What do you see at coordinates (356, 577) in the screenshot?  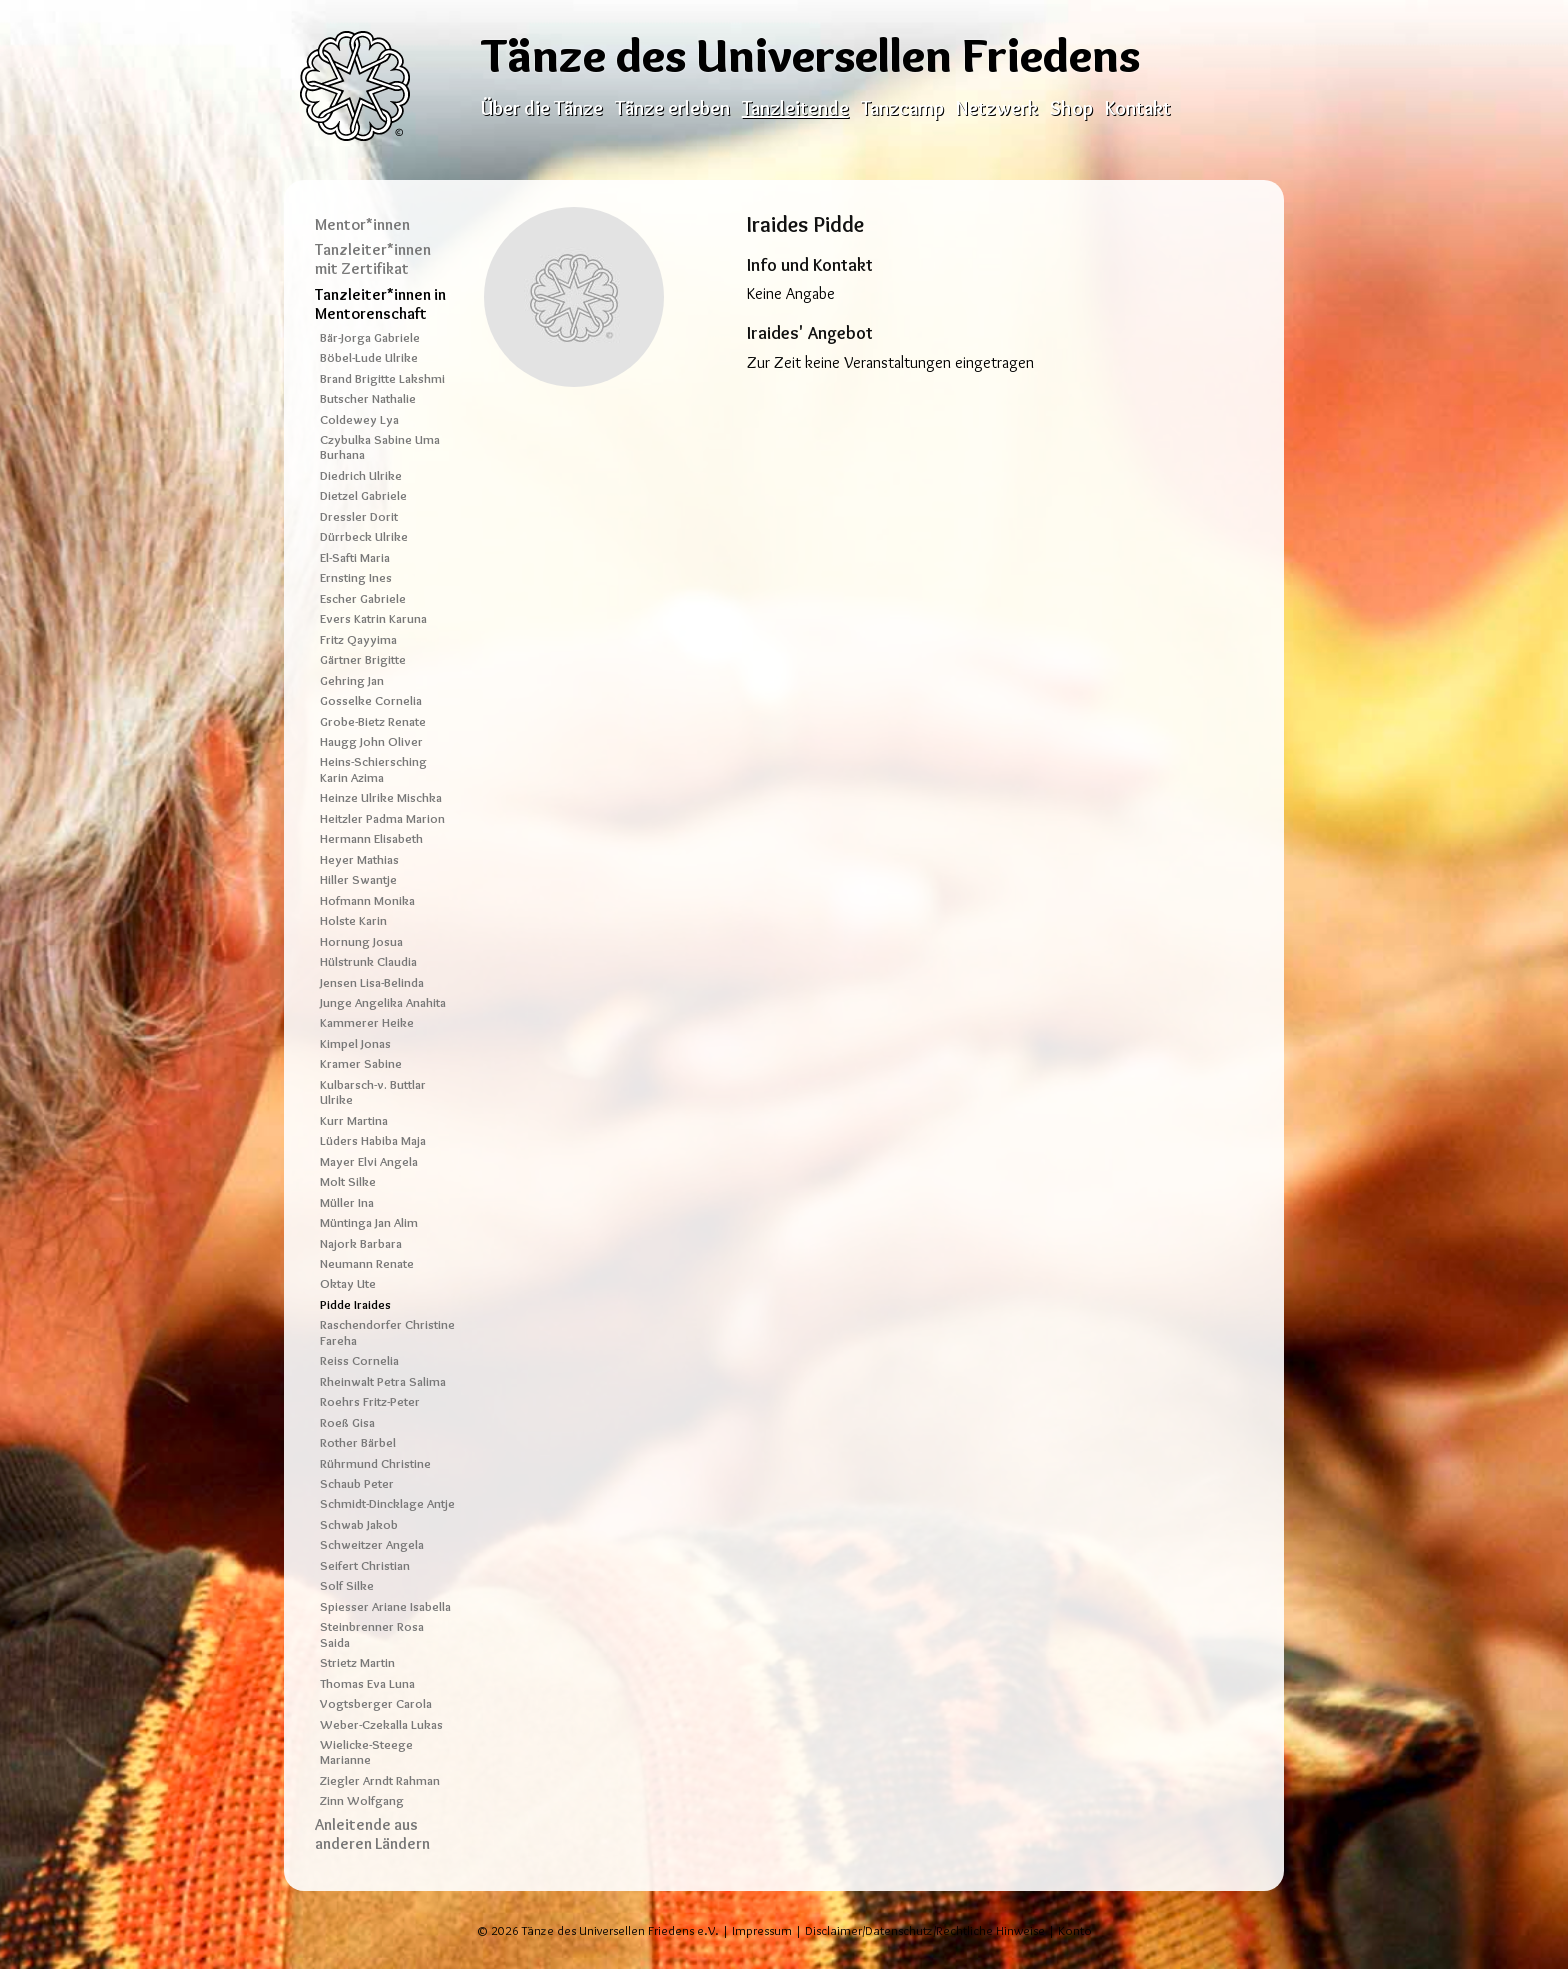 I see `Ernsting Ines` at bounding box center [356, 577].